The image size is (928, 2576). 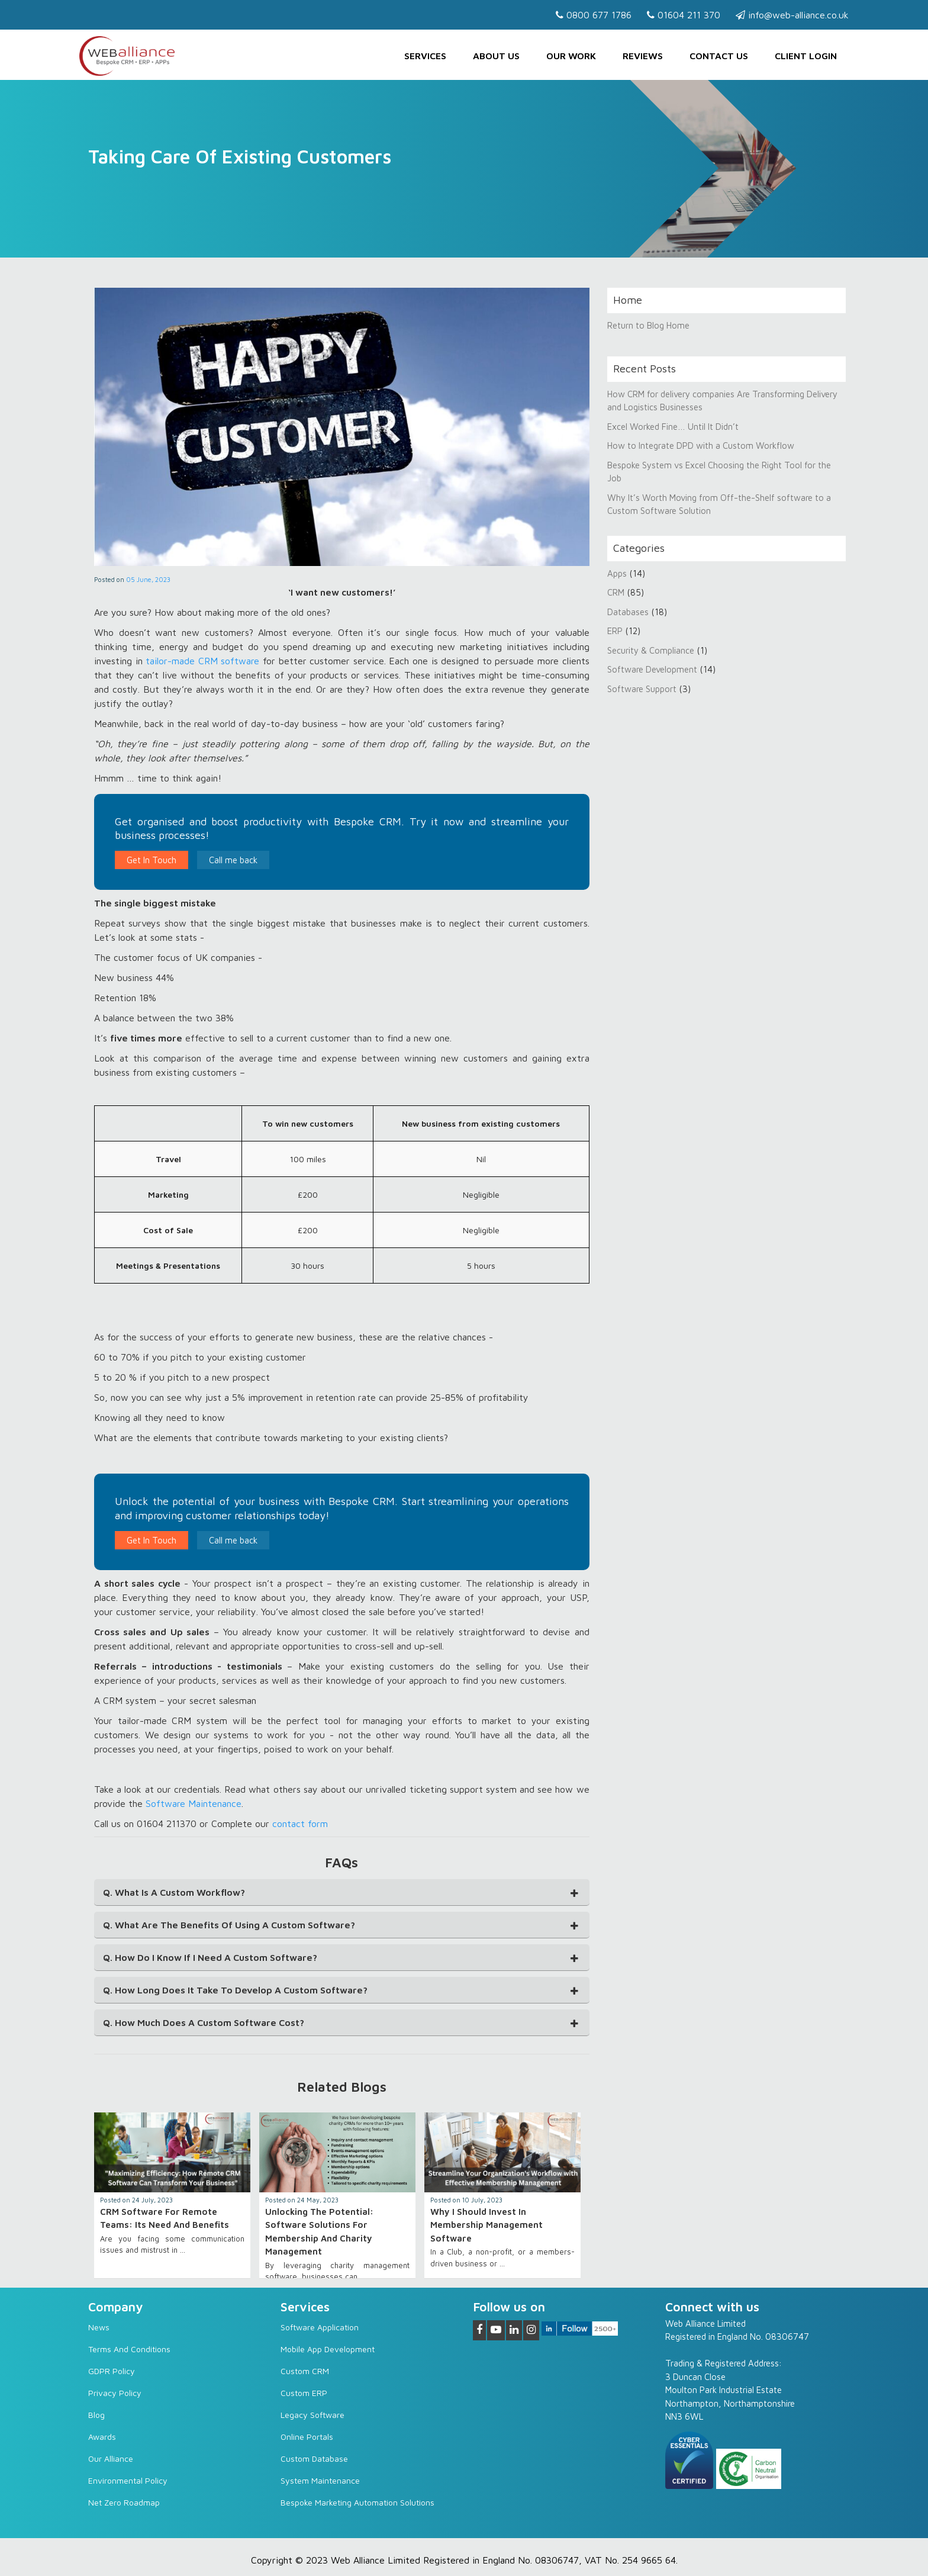 What do you see at coordinates (307, 2437) in the screenshot?
I see `Online Portals` at bounding box center [307, 2437].